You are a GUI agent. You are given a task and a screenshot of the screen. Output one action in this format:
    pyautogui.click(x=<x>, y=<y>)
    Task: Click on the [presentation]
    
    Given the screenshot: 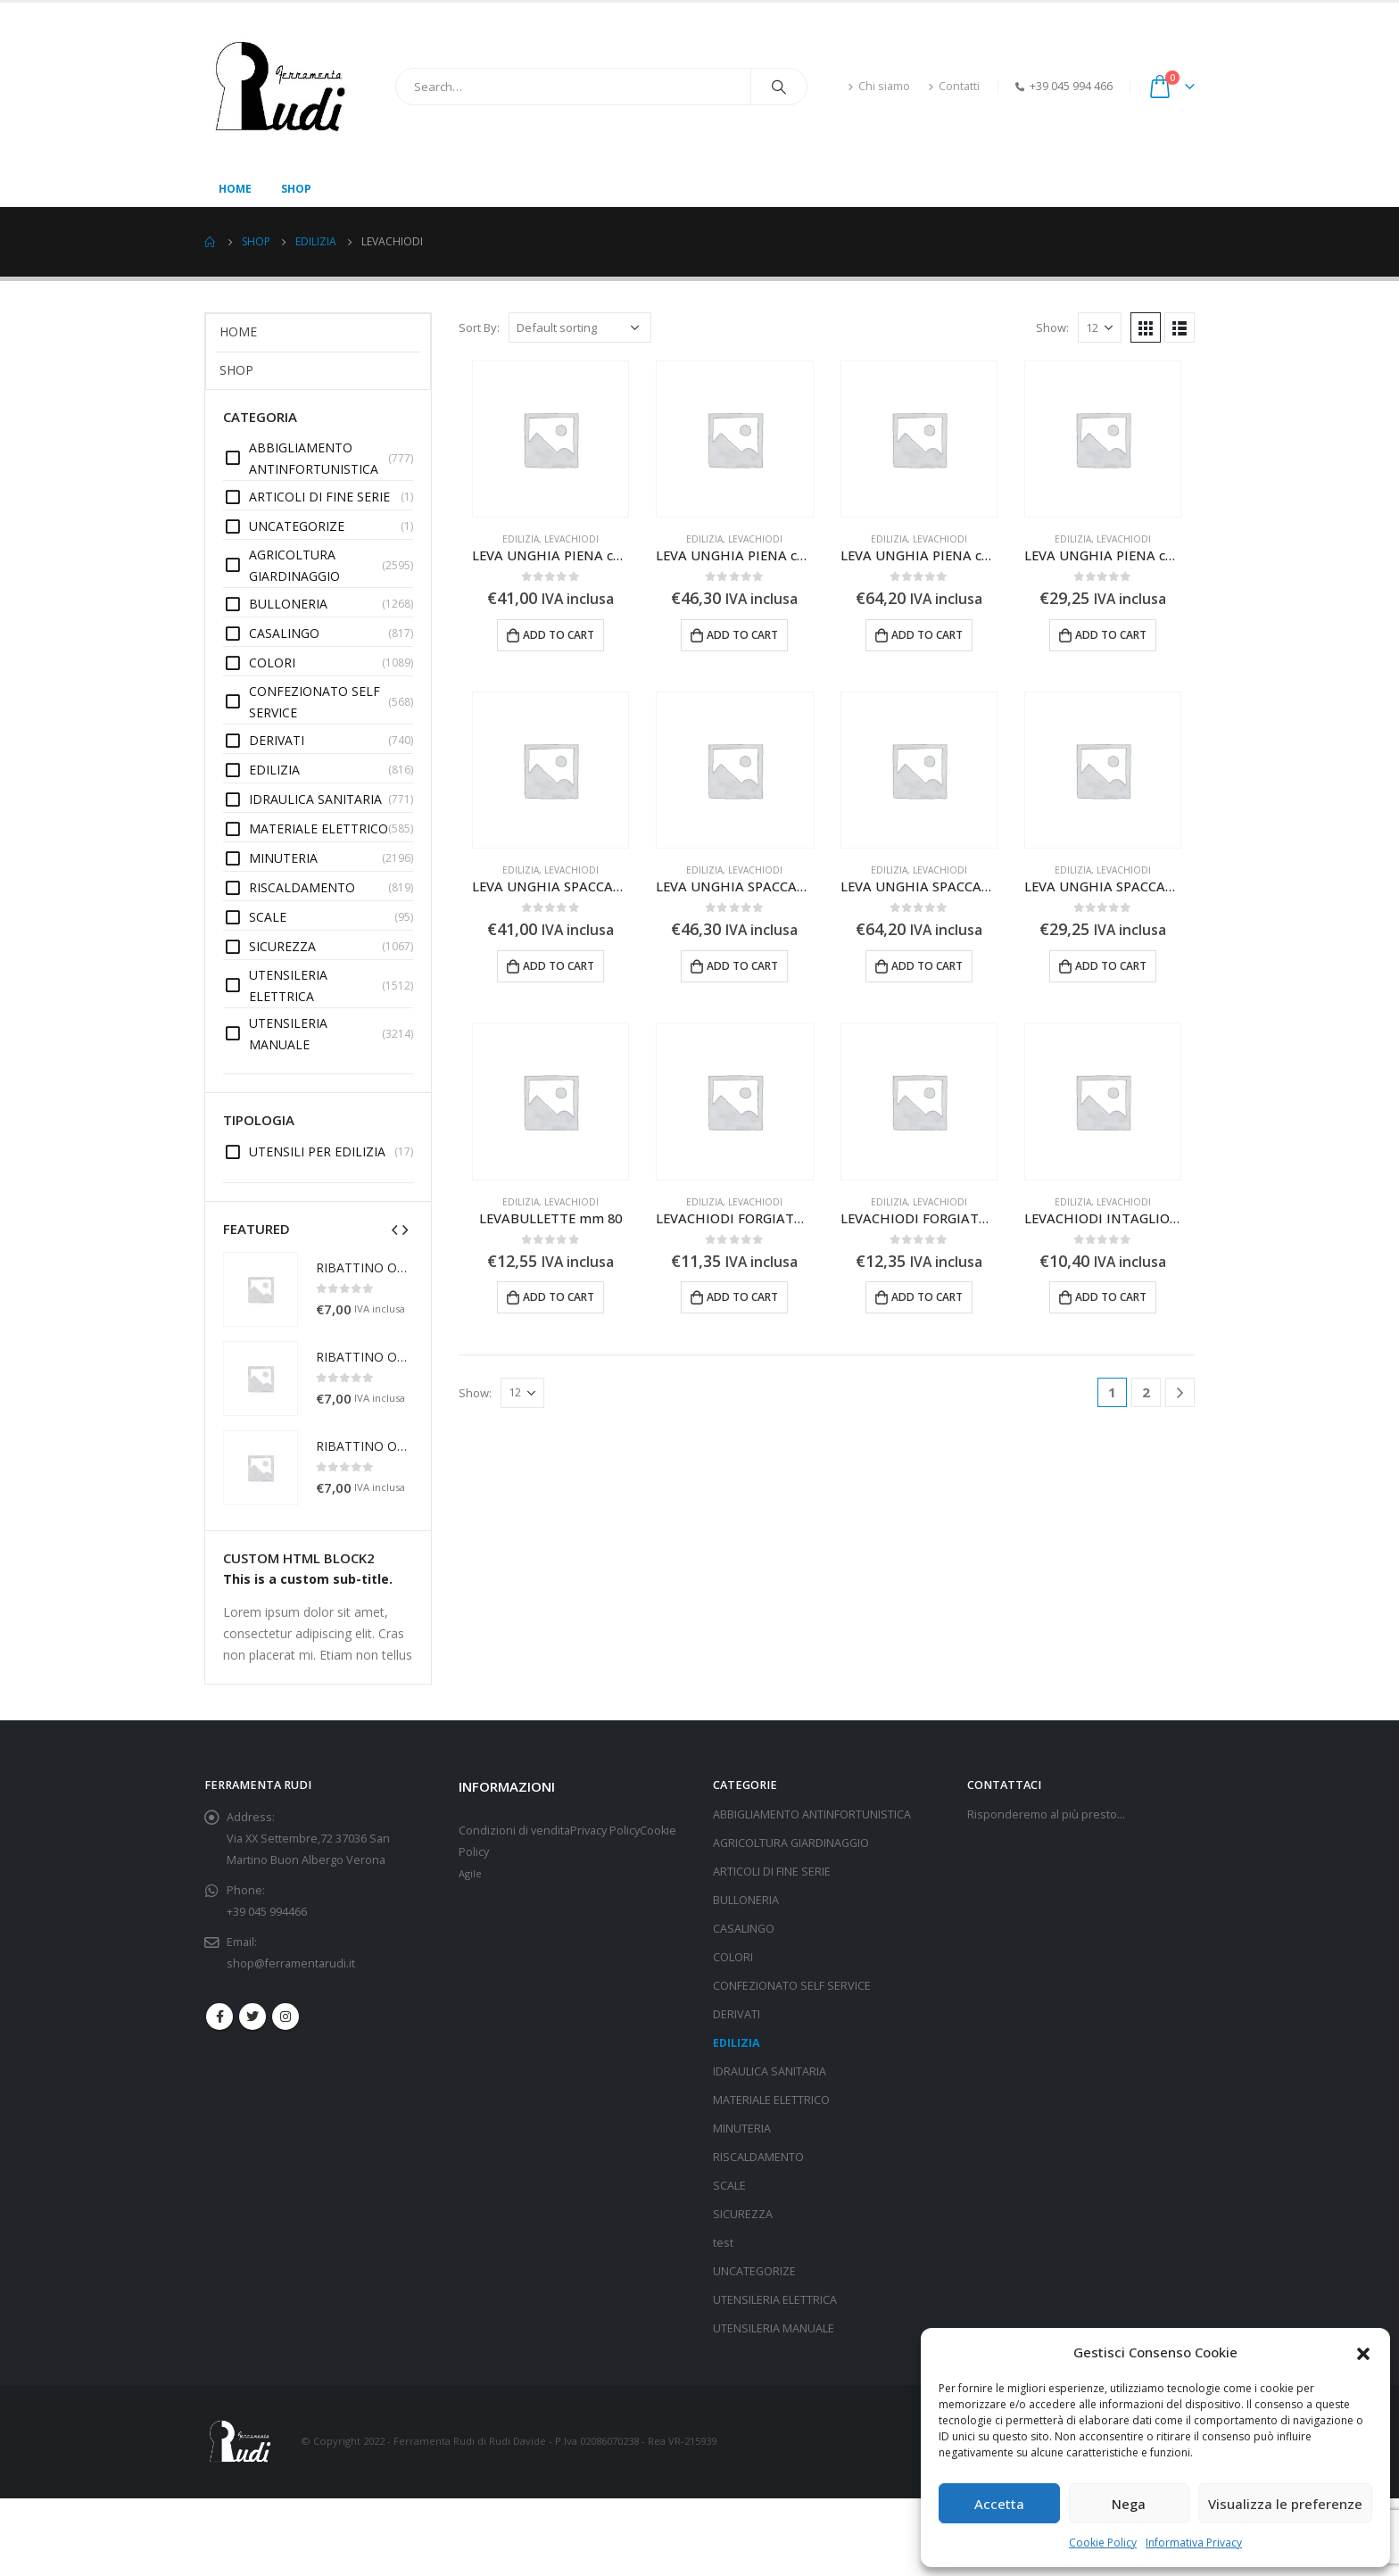 What is the action you would take?
    pyautogui.click(x=394, y=1228)
    